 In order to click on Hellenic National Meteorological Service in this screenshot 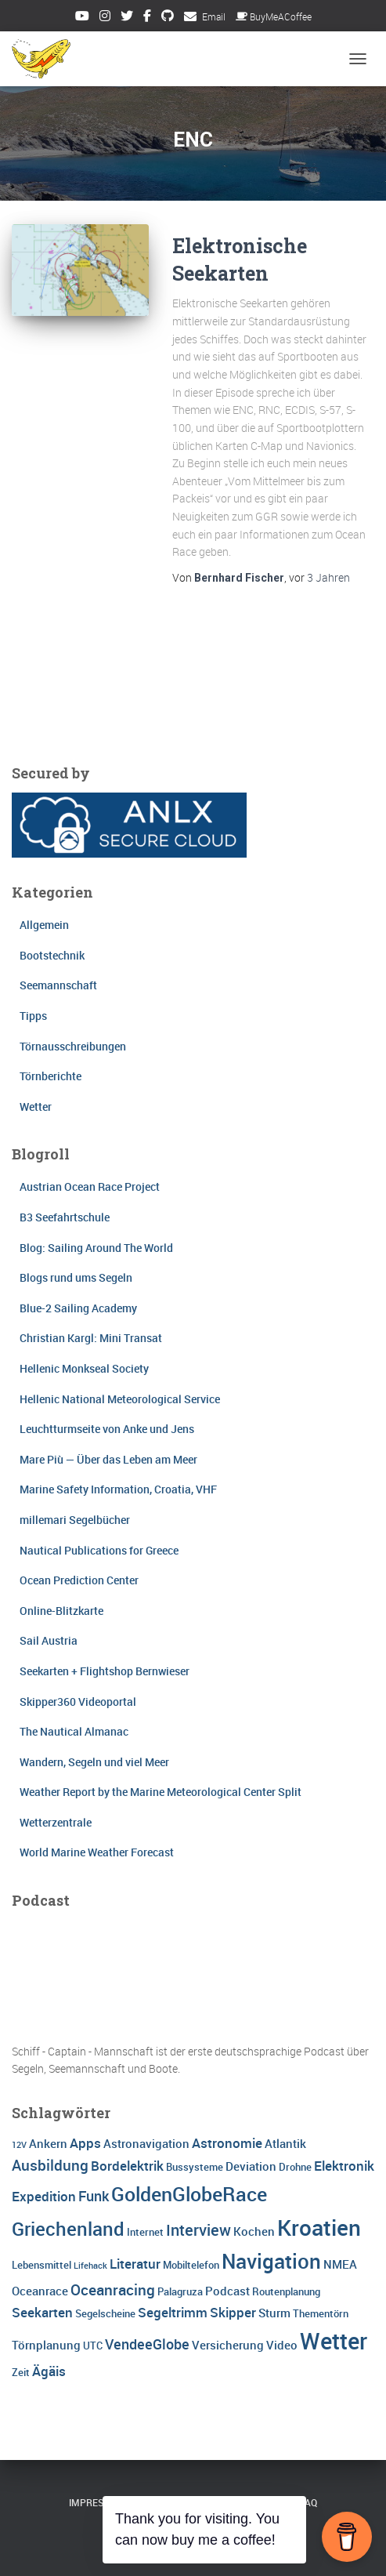, I will do `click(120, 1398)`.